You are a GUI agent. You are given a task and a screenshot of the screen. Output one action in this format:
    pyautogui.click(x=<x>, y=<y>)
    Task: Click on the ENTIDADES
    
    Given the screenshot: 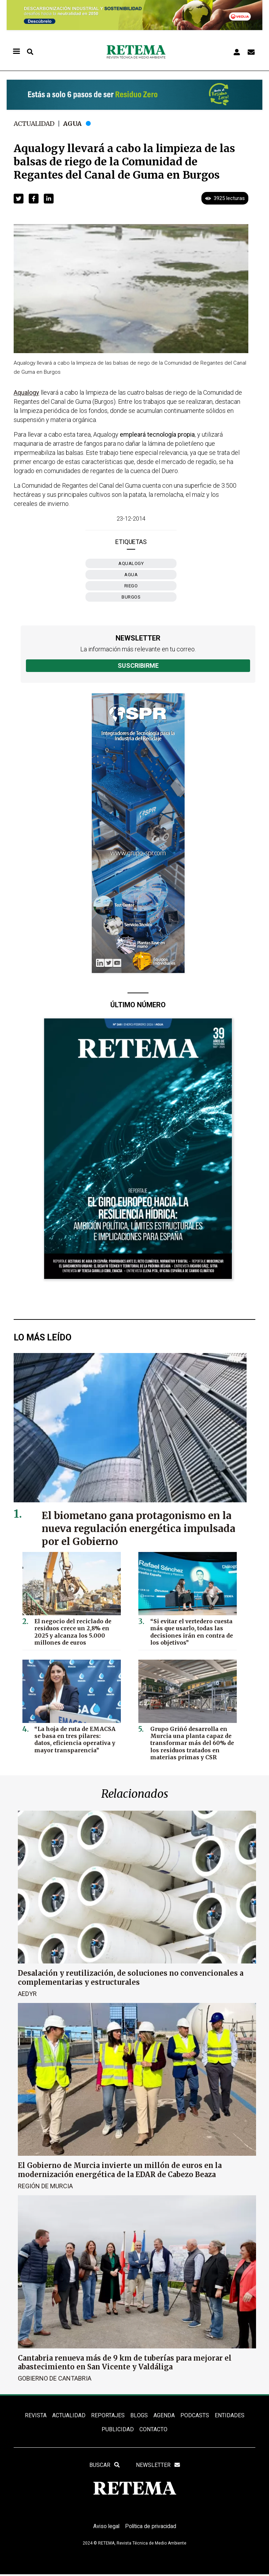 What is the action you would take?
    pyautogui.click(x=229, y=2415)
    